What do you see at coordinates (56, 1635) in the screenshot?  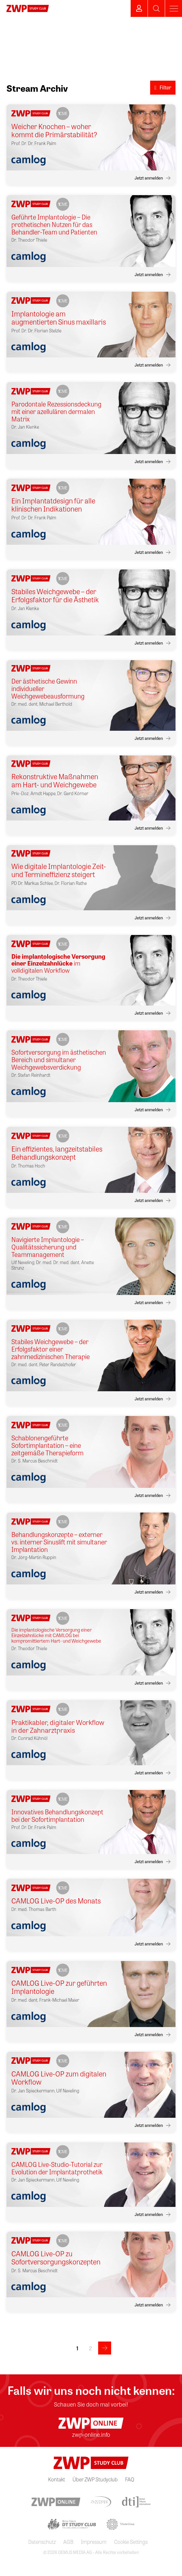 I see `Die implantologische Versorgung einer Einzelzahnlücke mit CAMLOG bei kompromittiertem Hart- und Weichgewebe` at bounding box center [56, 1635].